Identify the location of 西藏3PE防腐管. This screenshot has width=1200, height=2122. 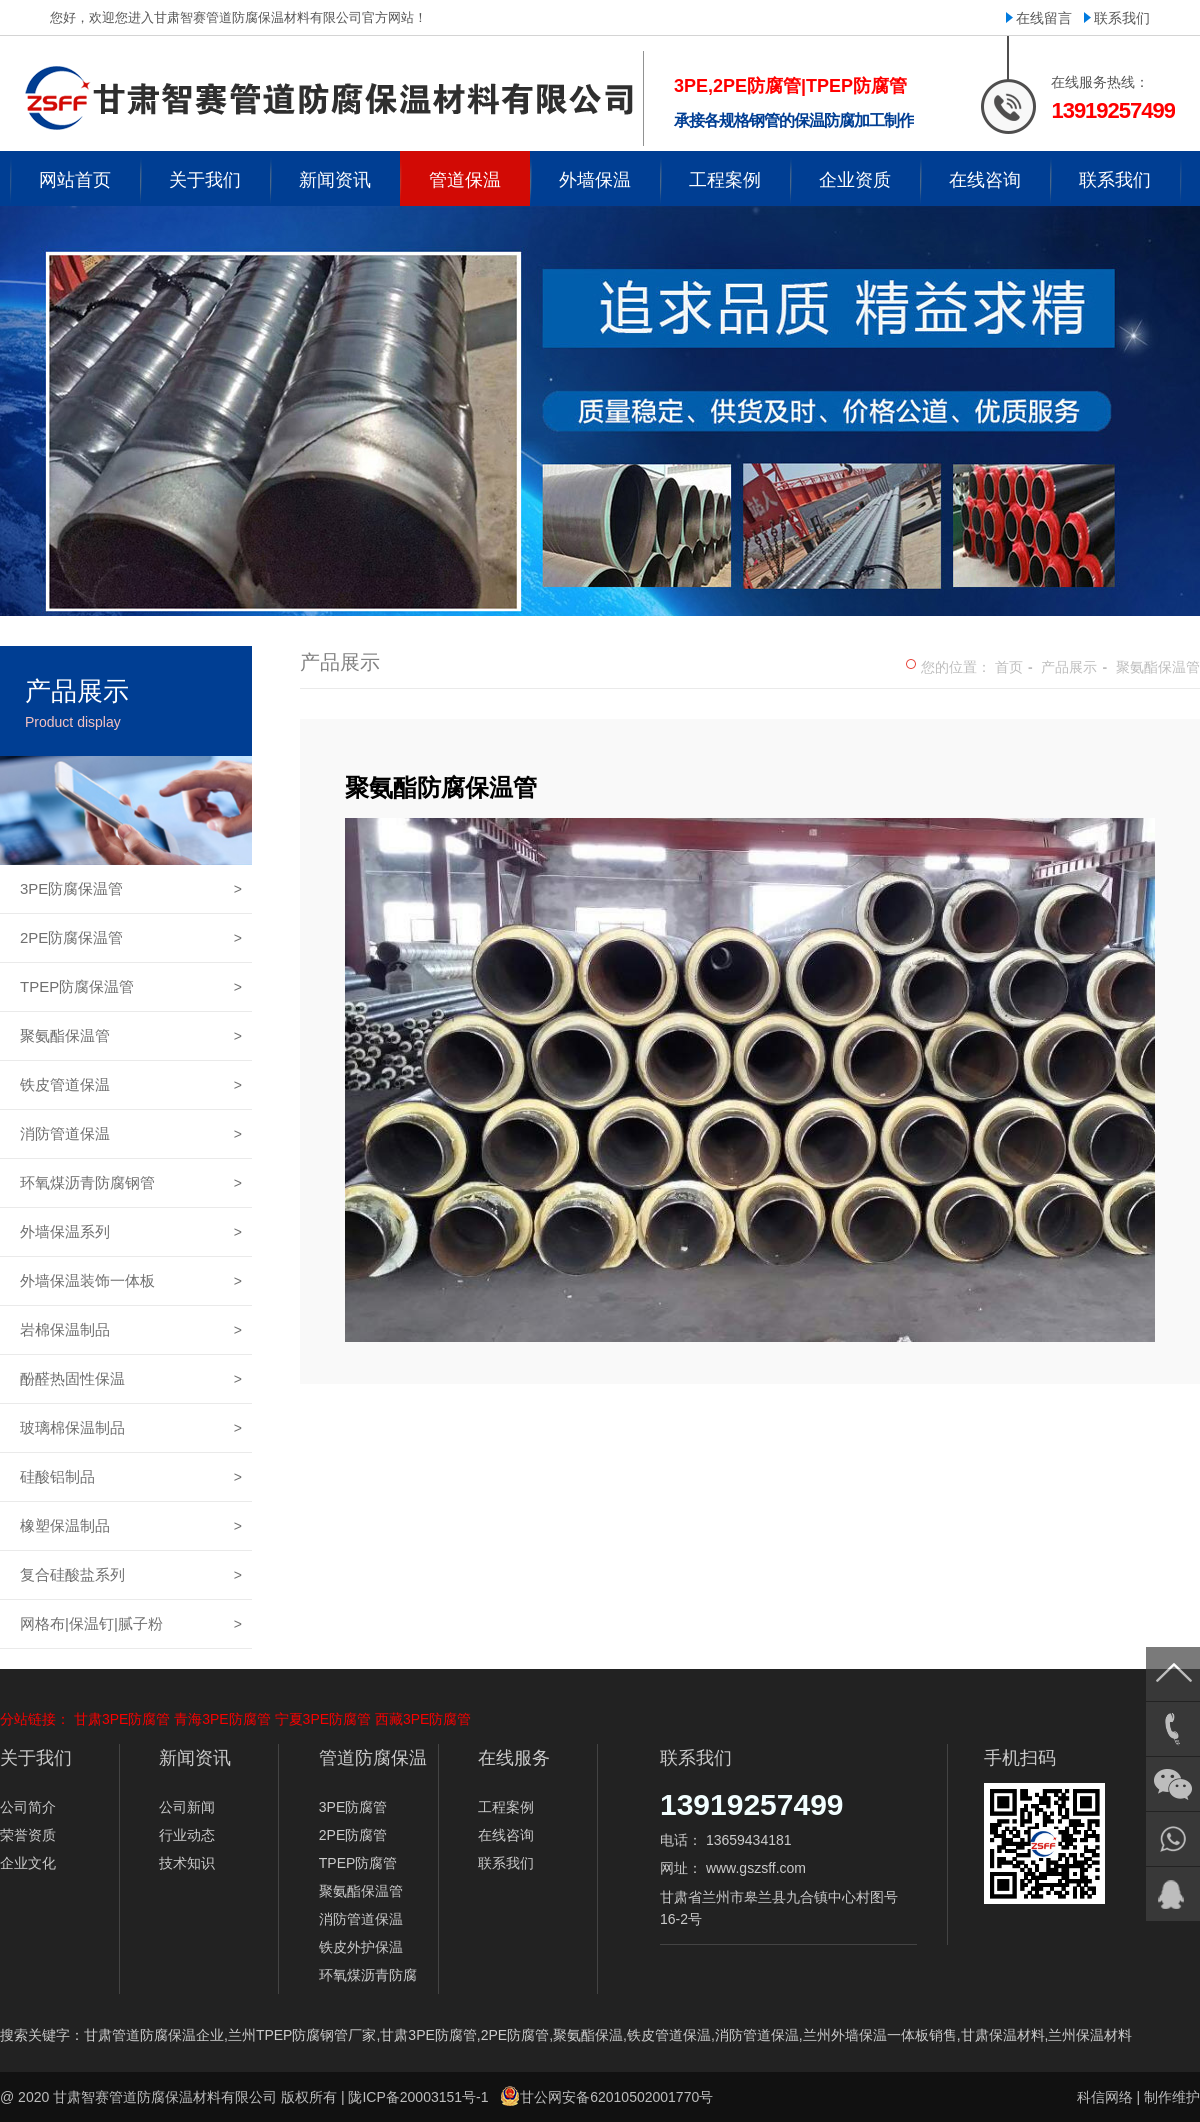
(423, 1719).